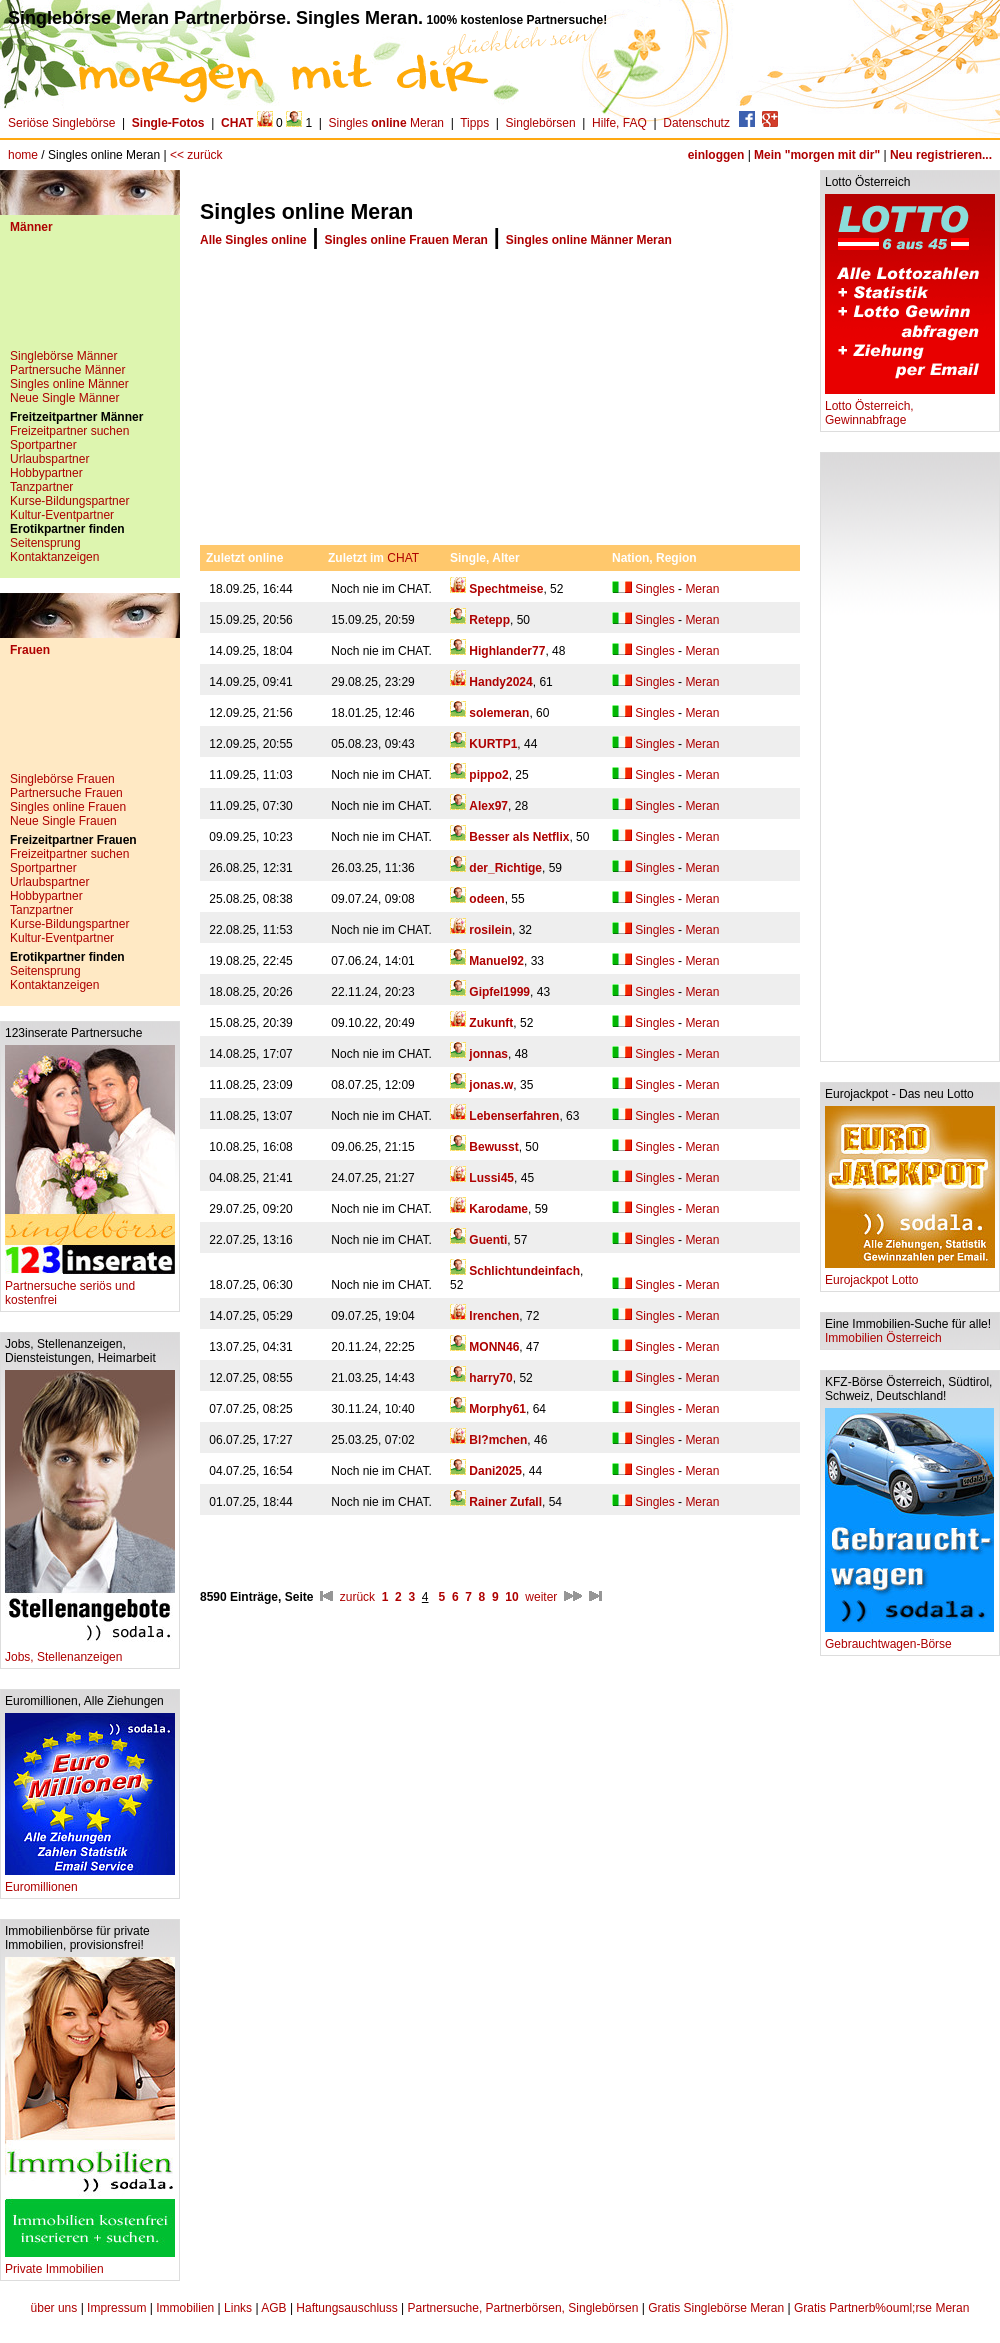  Describe the element at coordinates (46, 473) in the screenshot. I see `Hobbypartner` at that location.